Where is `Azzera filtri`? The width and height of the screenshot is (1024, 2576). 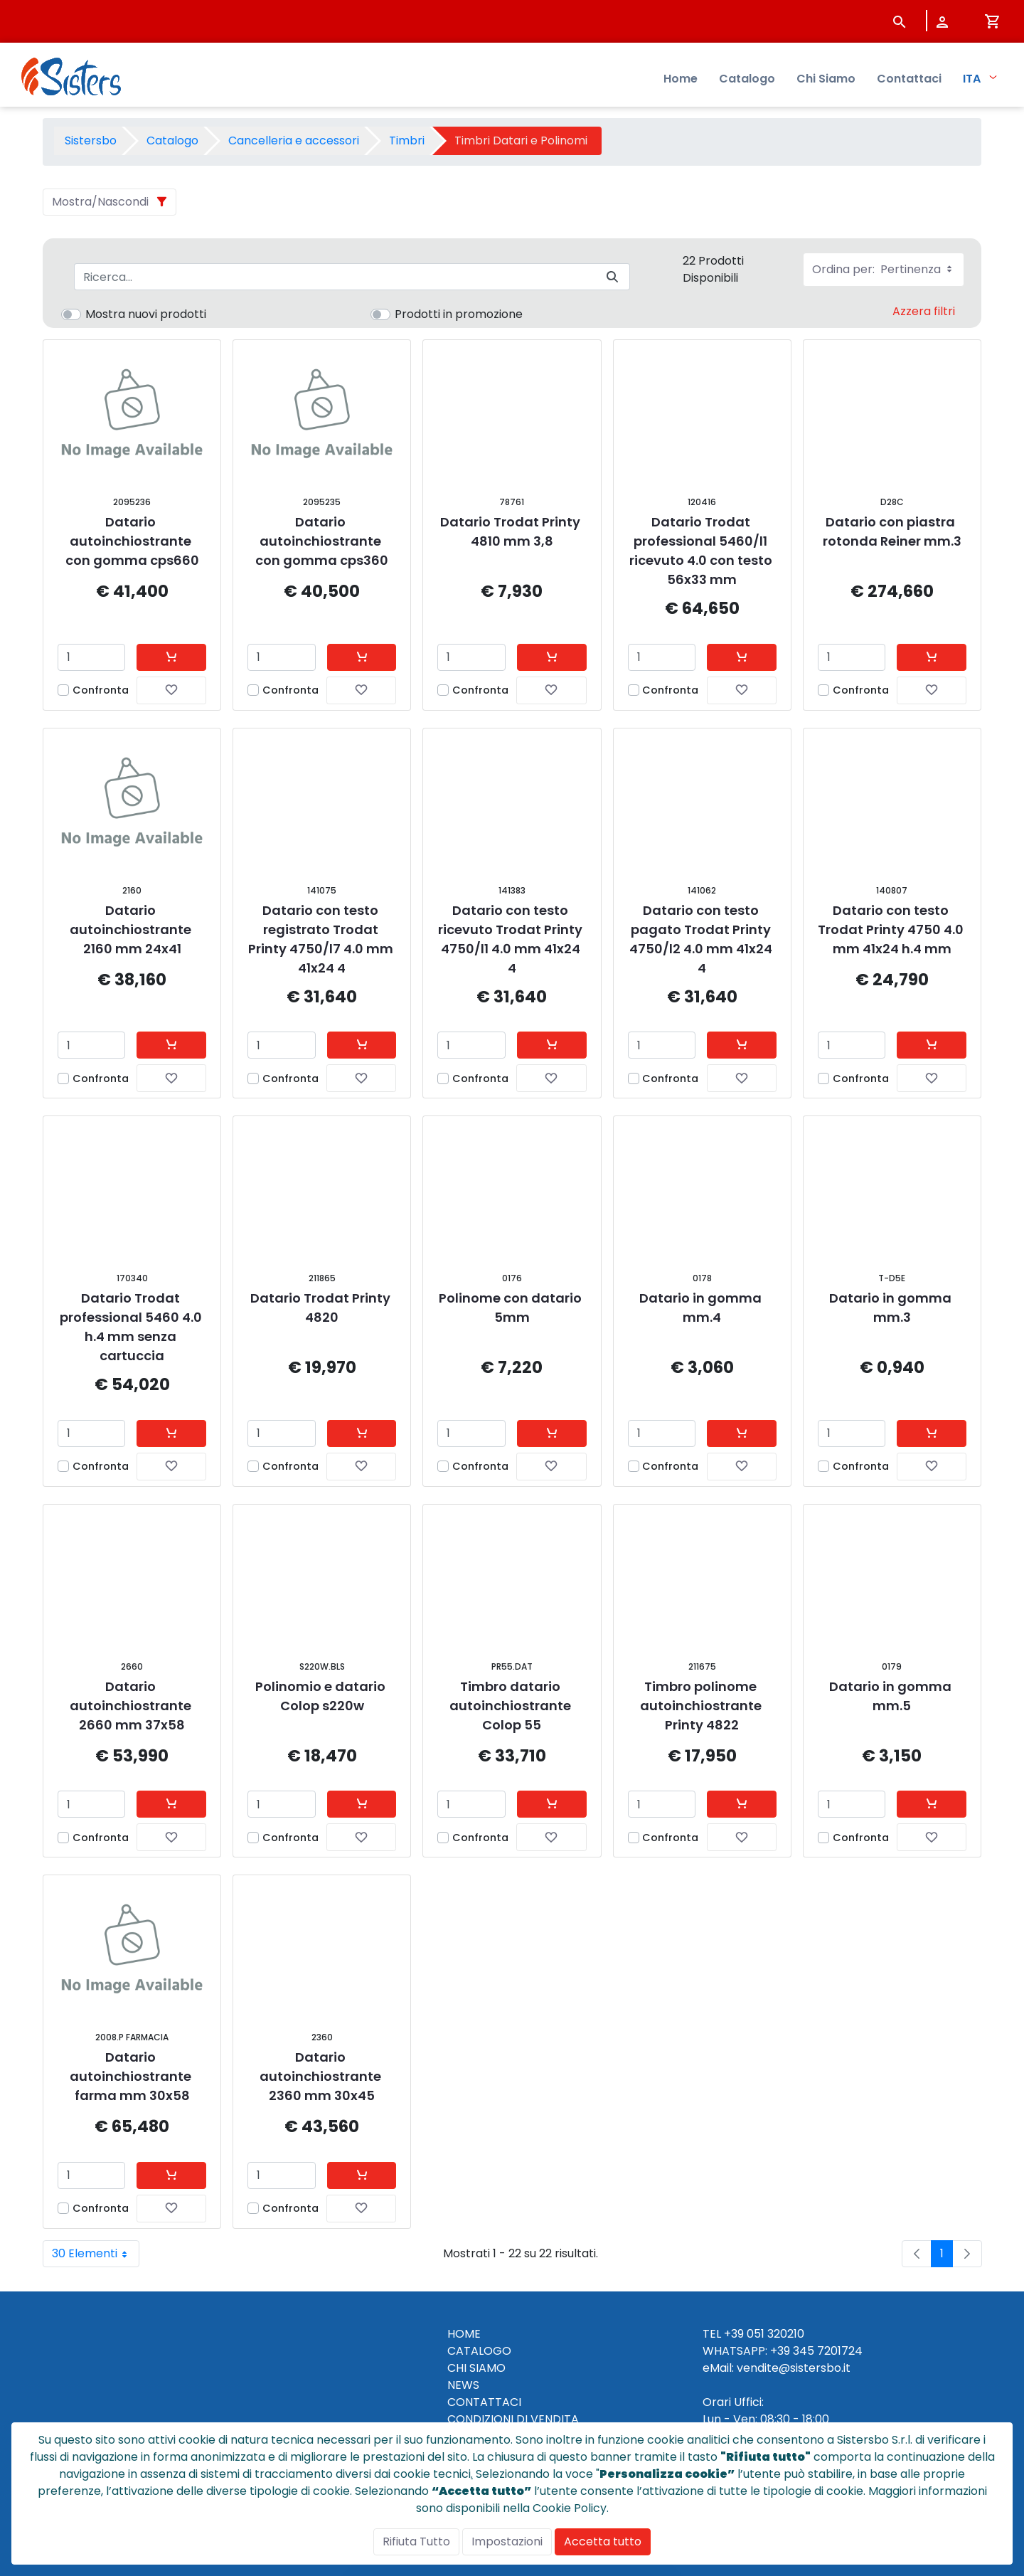
Azzera filtri is located at coordinates (923, 311).